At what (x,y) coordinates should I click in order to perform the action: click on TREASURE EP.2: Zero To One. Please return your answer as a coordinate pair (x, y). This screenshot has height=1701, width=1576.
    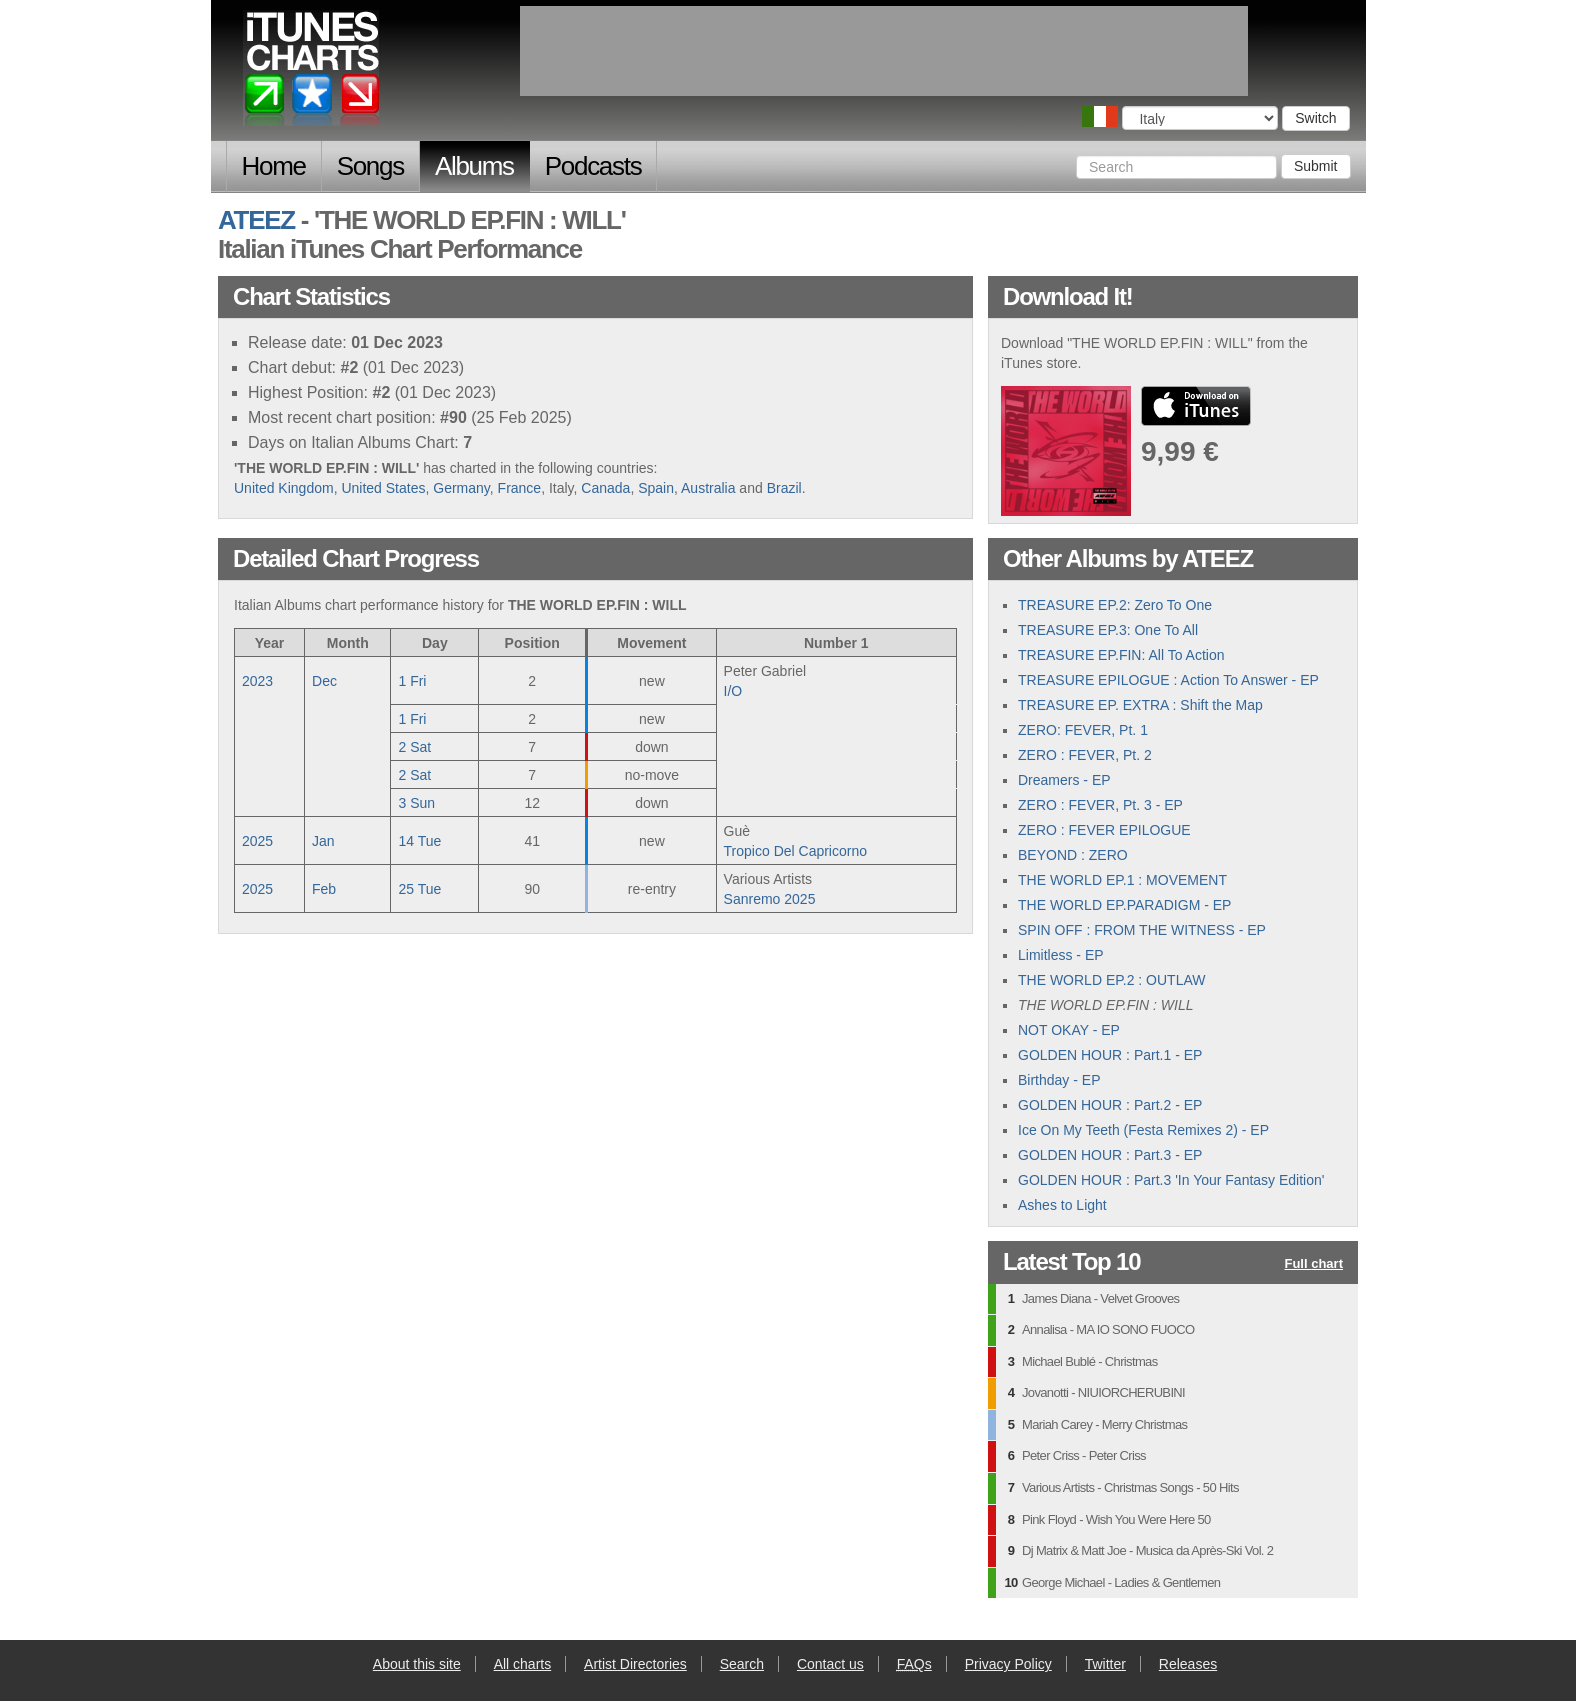
    Looking at the image, I should click on (1115, 605).